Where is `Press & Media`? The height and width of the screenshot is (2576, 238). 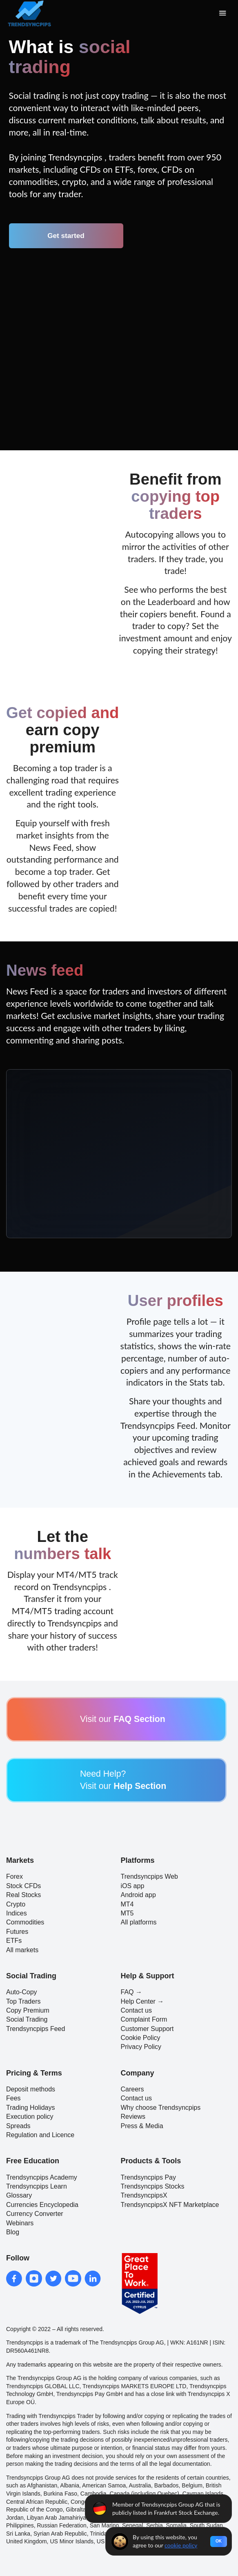 Press & Media is located at coordinates (142, 2125).